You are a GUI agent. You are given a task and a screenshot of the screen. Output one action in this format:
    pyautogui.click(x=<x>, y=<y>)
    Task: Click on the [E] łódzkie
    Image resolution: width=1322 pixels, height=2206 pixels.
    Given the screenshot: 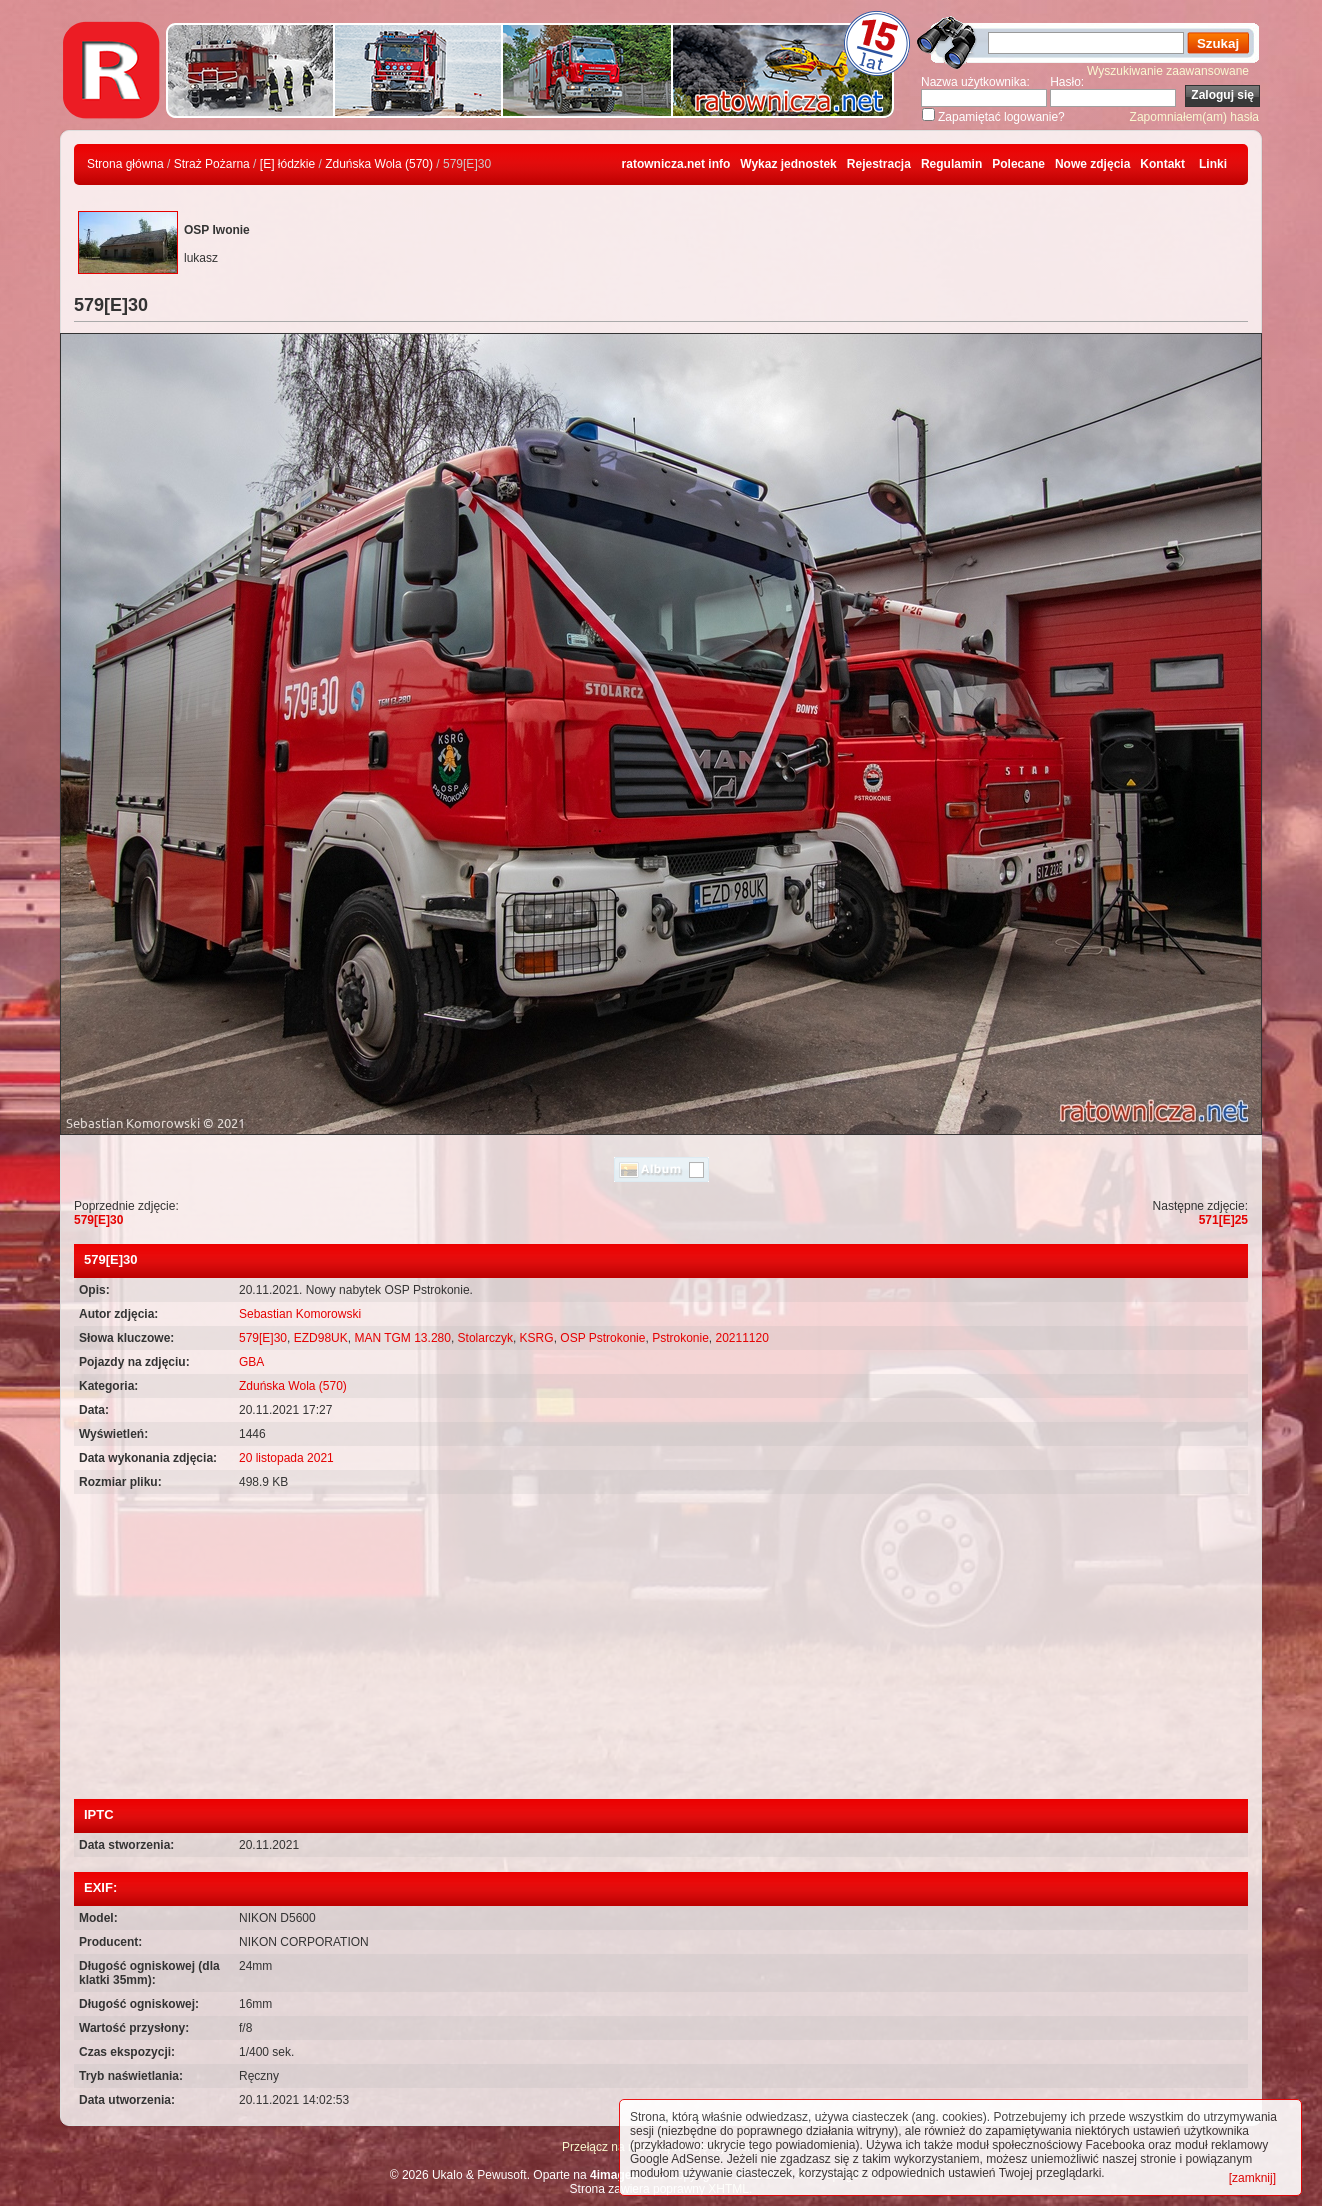 What is the action you would take?
    pyautogui.click(x=287, y=164)
    